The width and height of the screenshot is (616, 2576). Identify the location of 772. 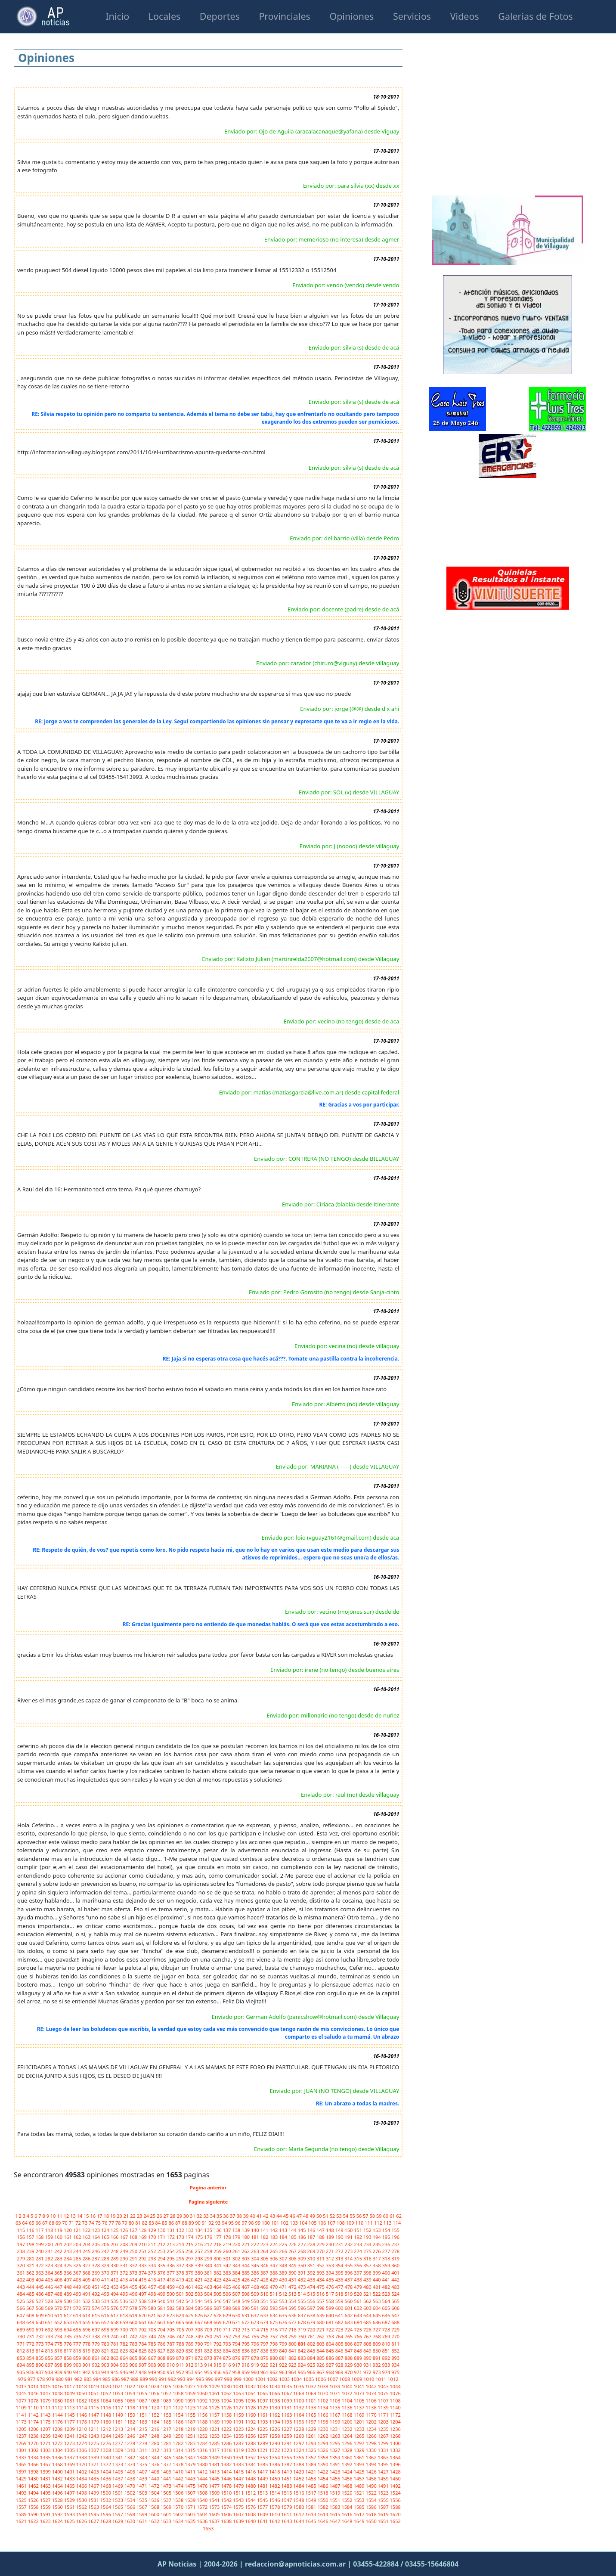
(31, 2343).